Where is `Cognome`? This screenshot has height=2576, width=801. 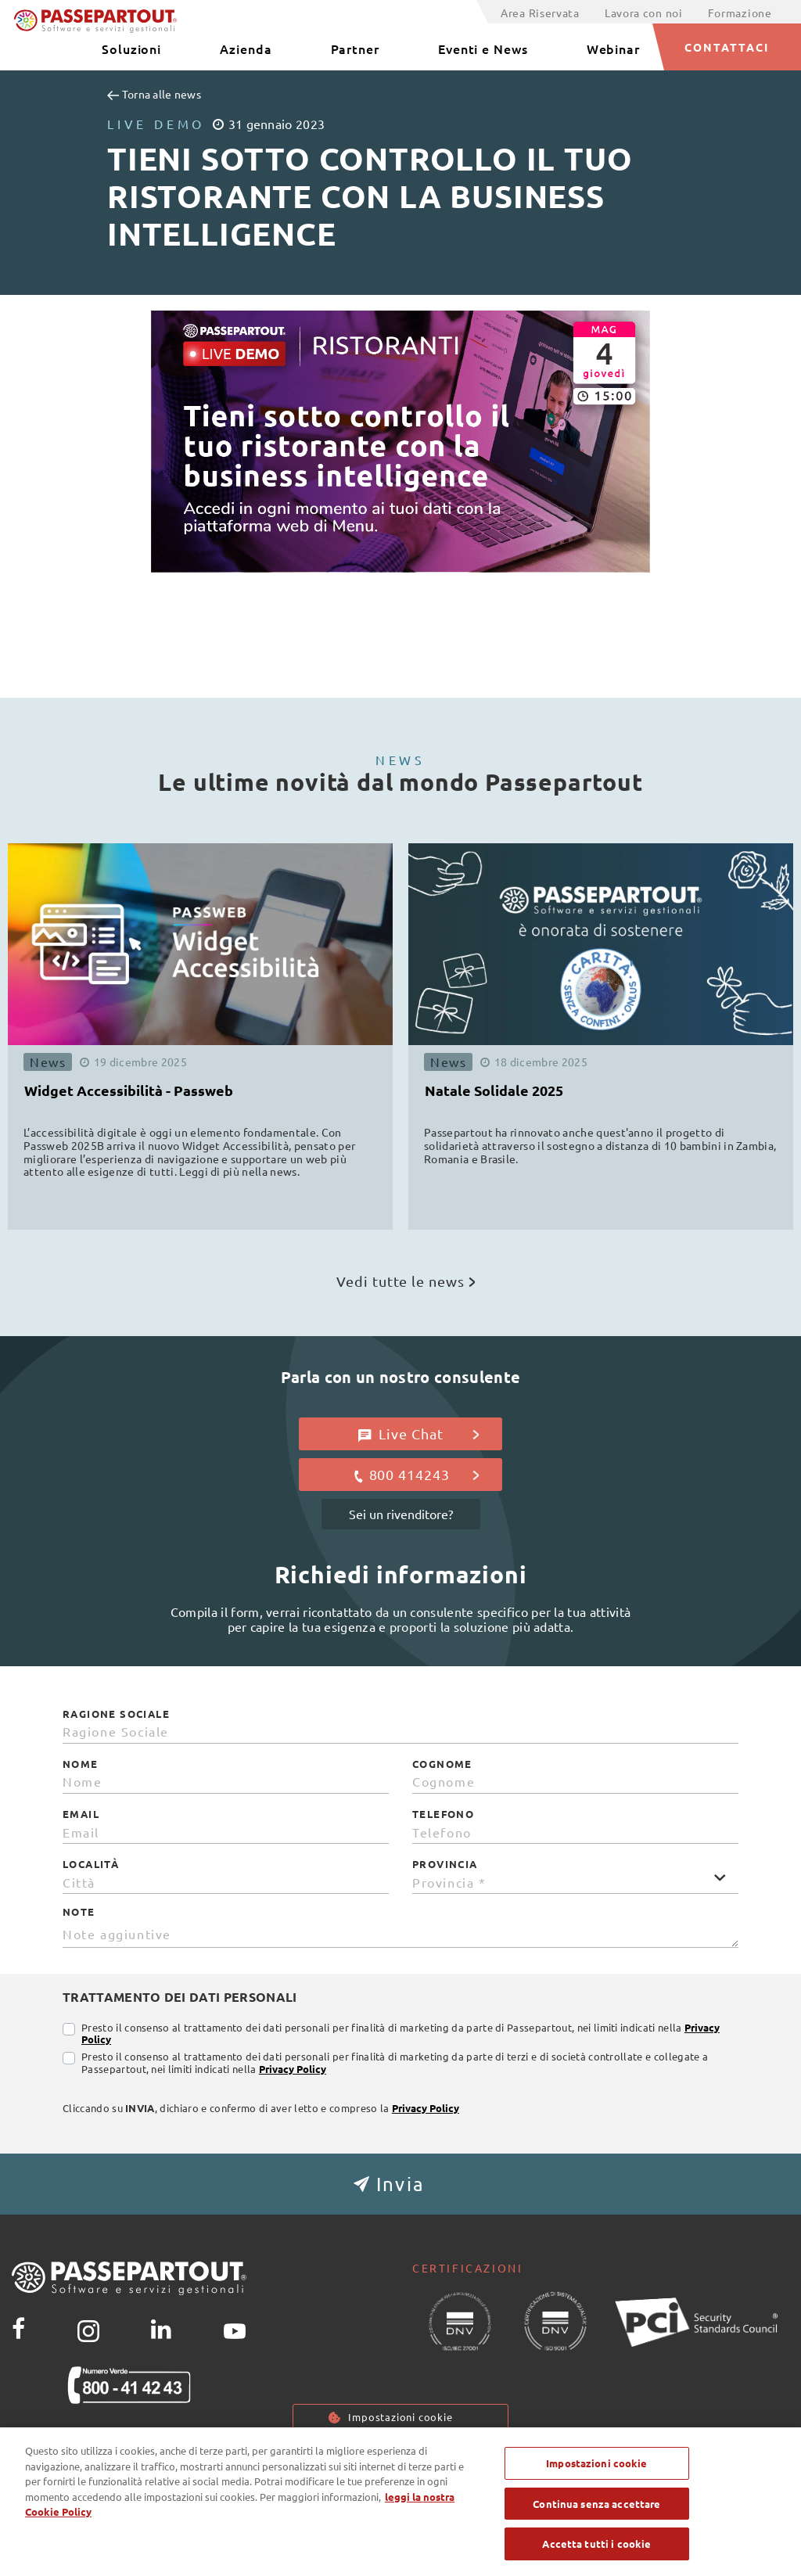
Cognome is located at coordinates (442, 1764).